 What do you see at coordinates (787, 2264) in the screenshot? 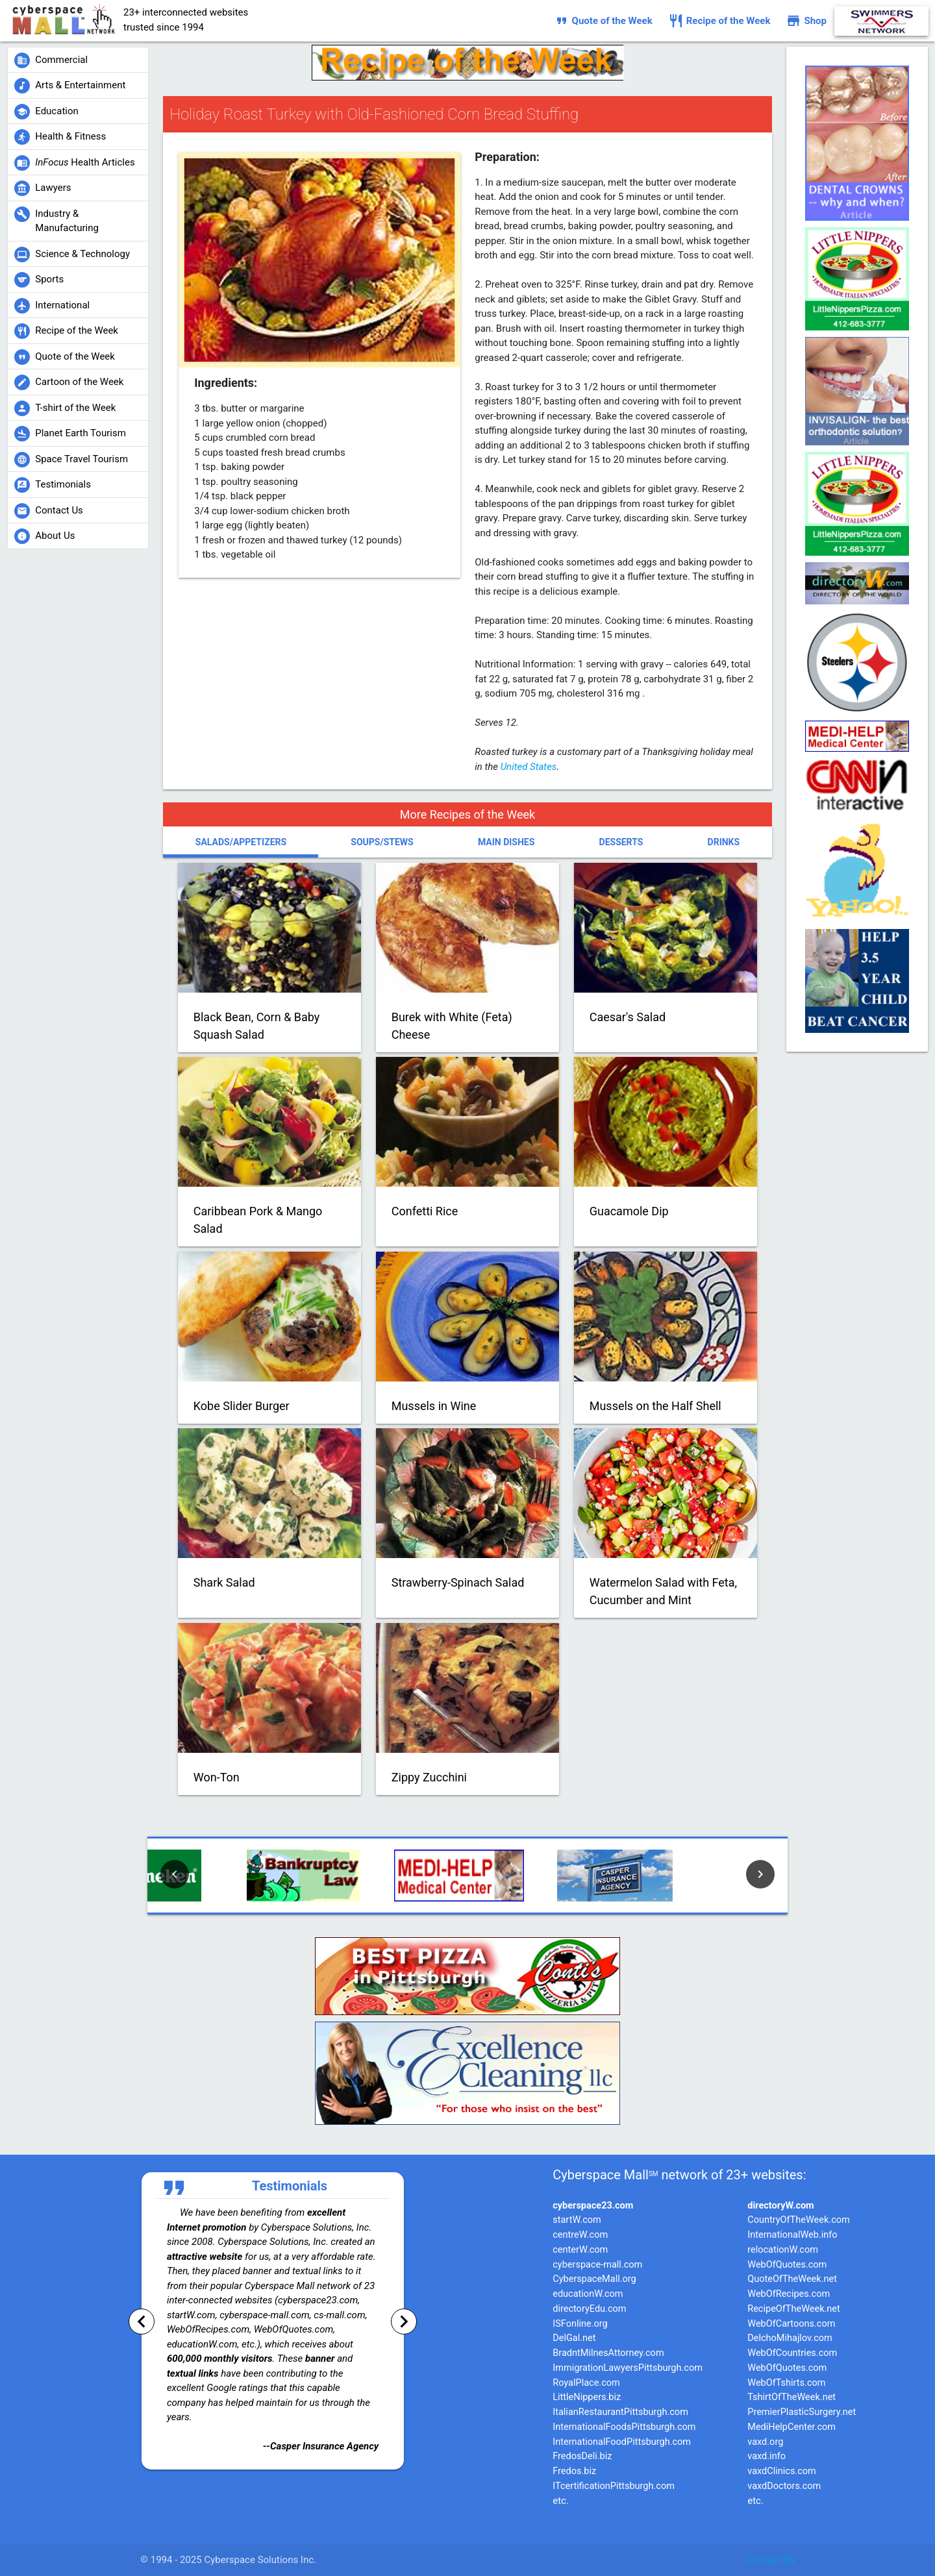
I see `WebOfQuotes.com` at bounding box center [787, 2264].